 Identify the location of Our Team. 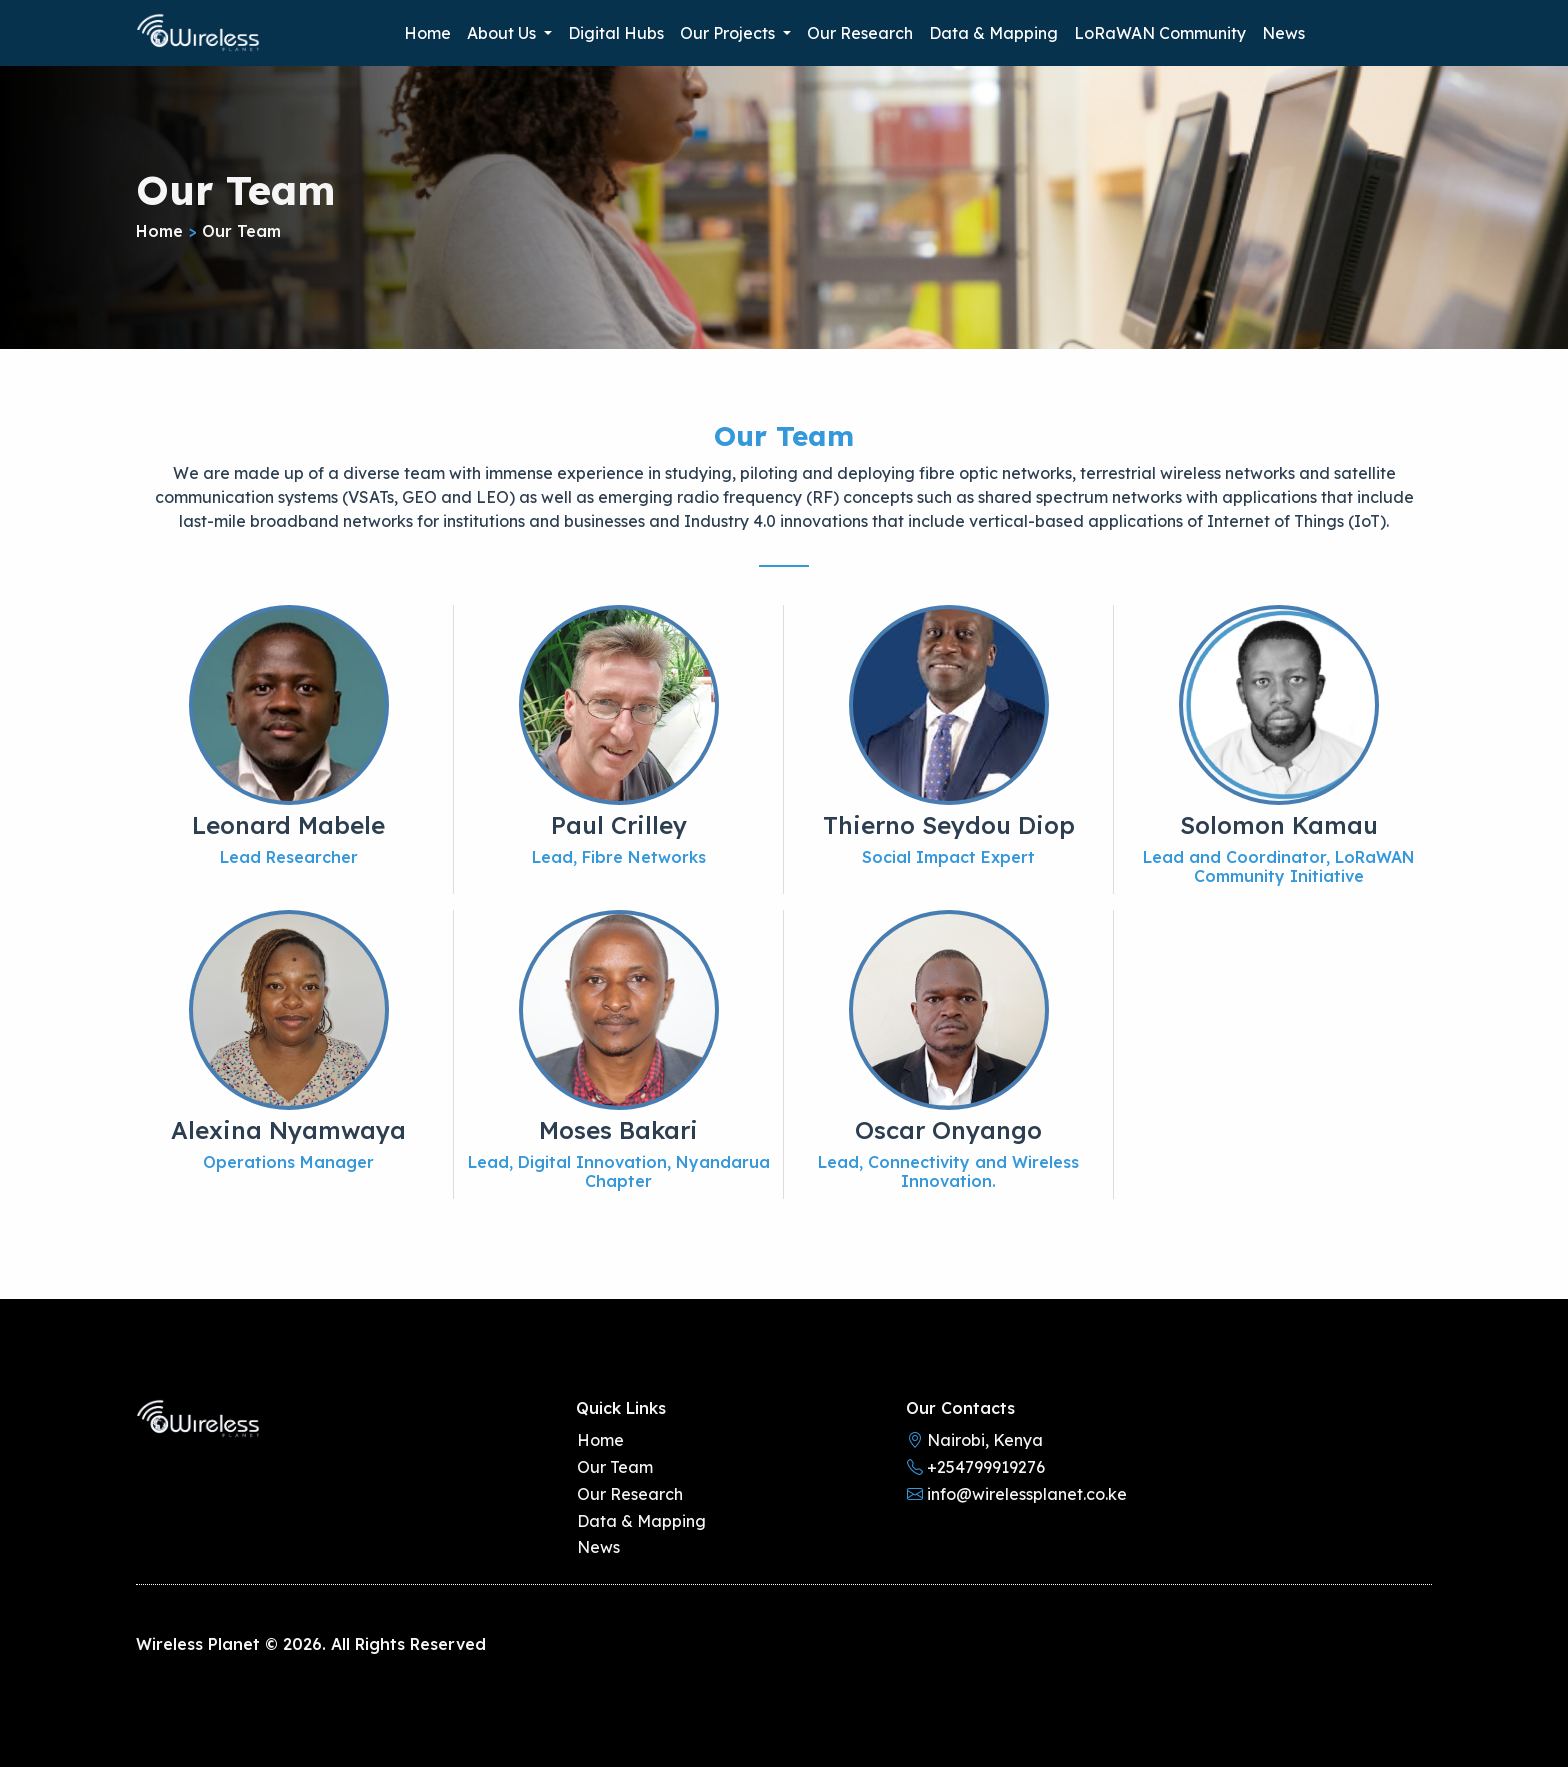
(615, 1467).